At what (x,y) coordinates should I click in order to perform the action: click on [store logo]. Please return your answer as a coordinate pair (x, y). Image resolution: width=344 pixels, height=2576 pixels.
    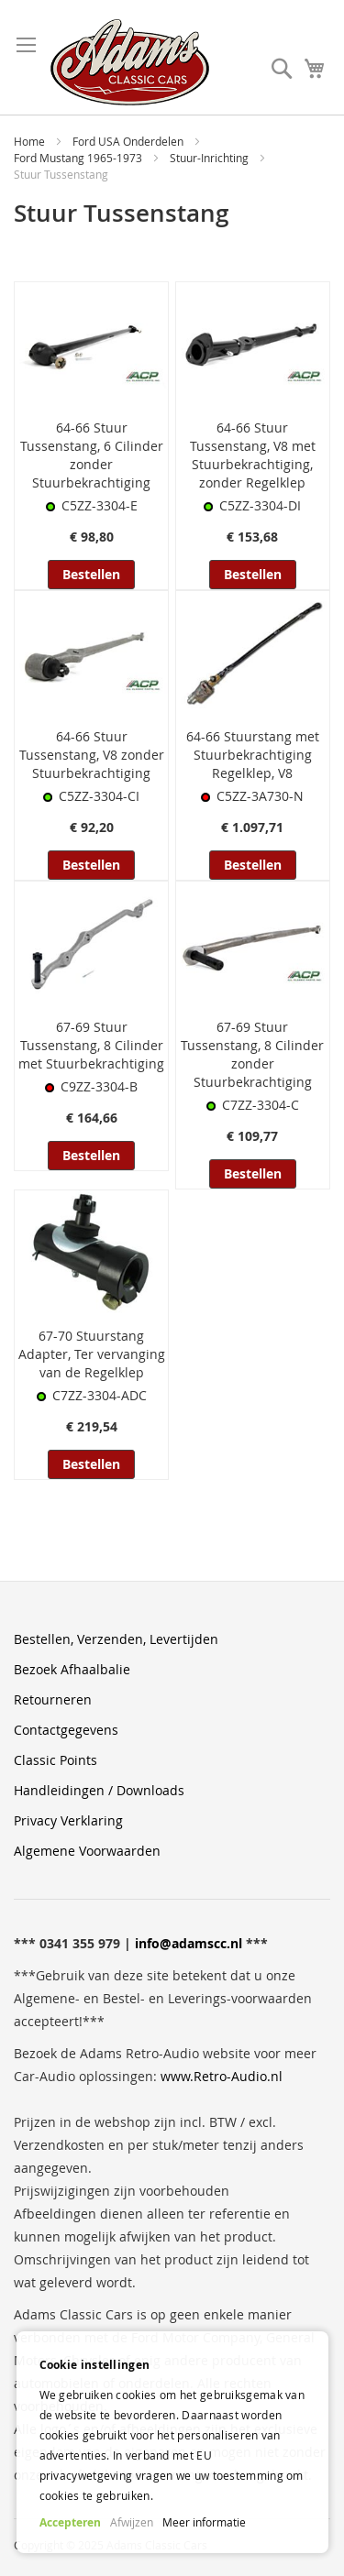
    Looking at the image, I should click on (129, 62).